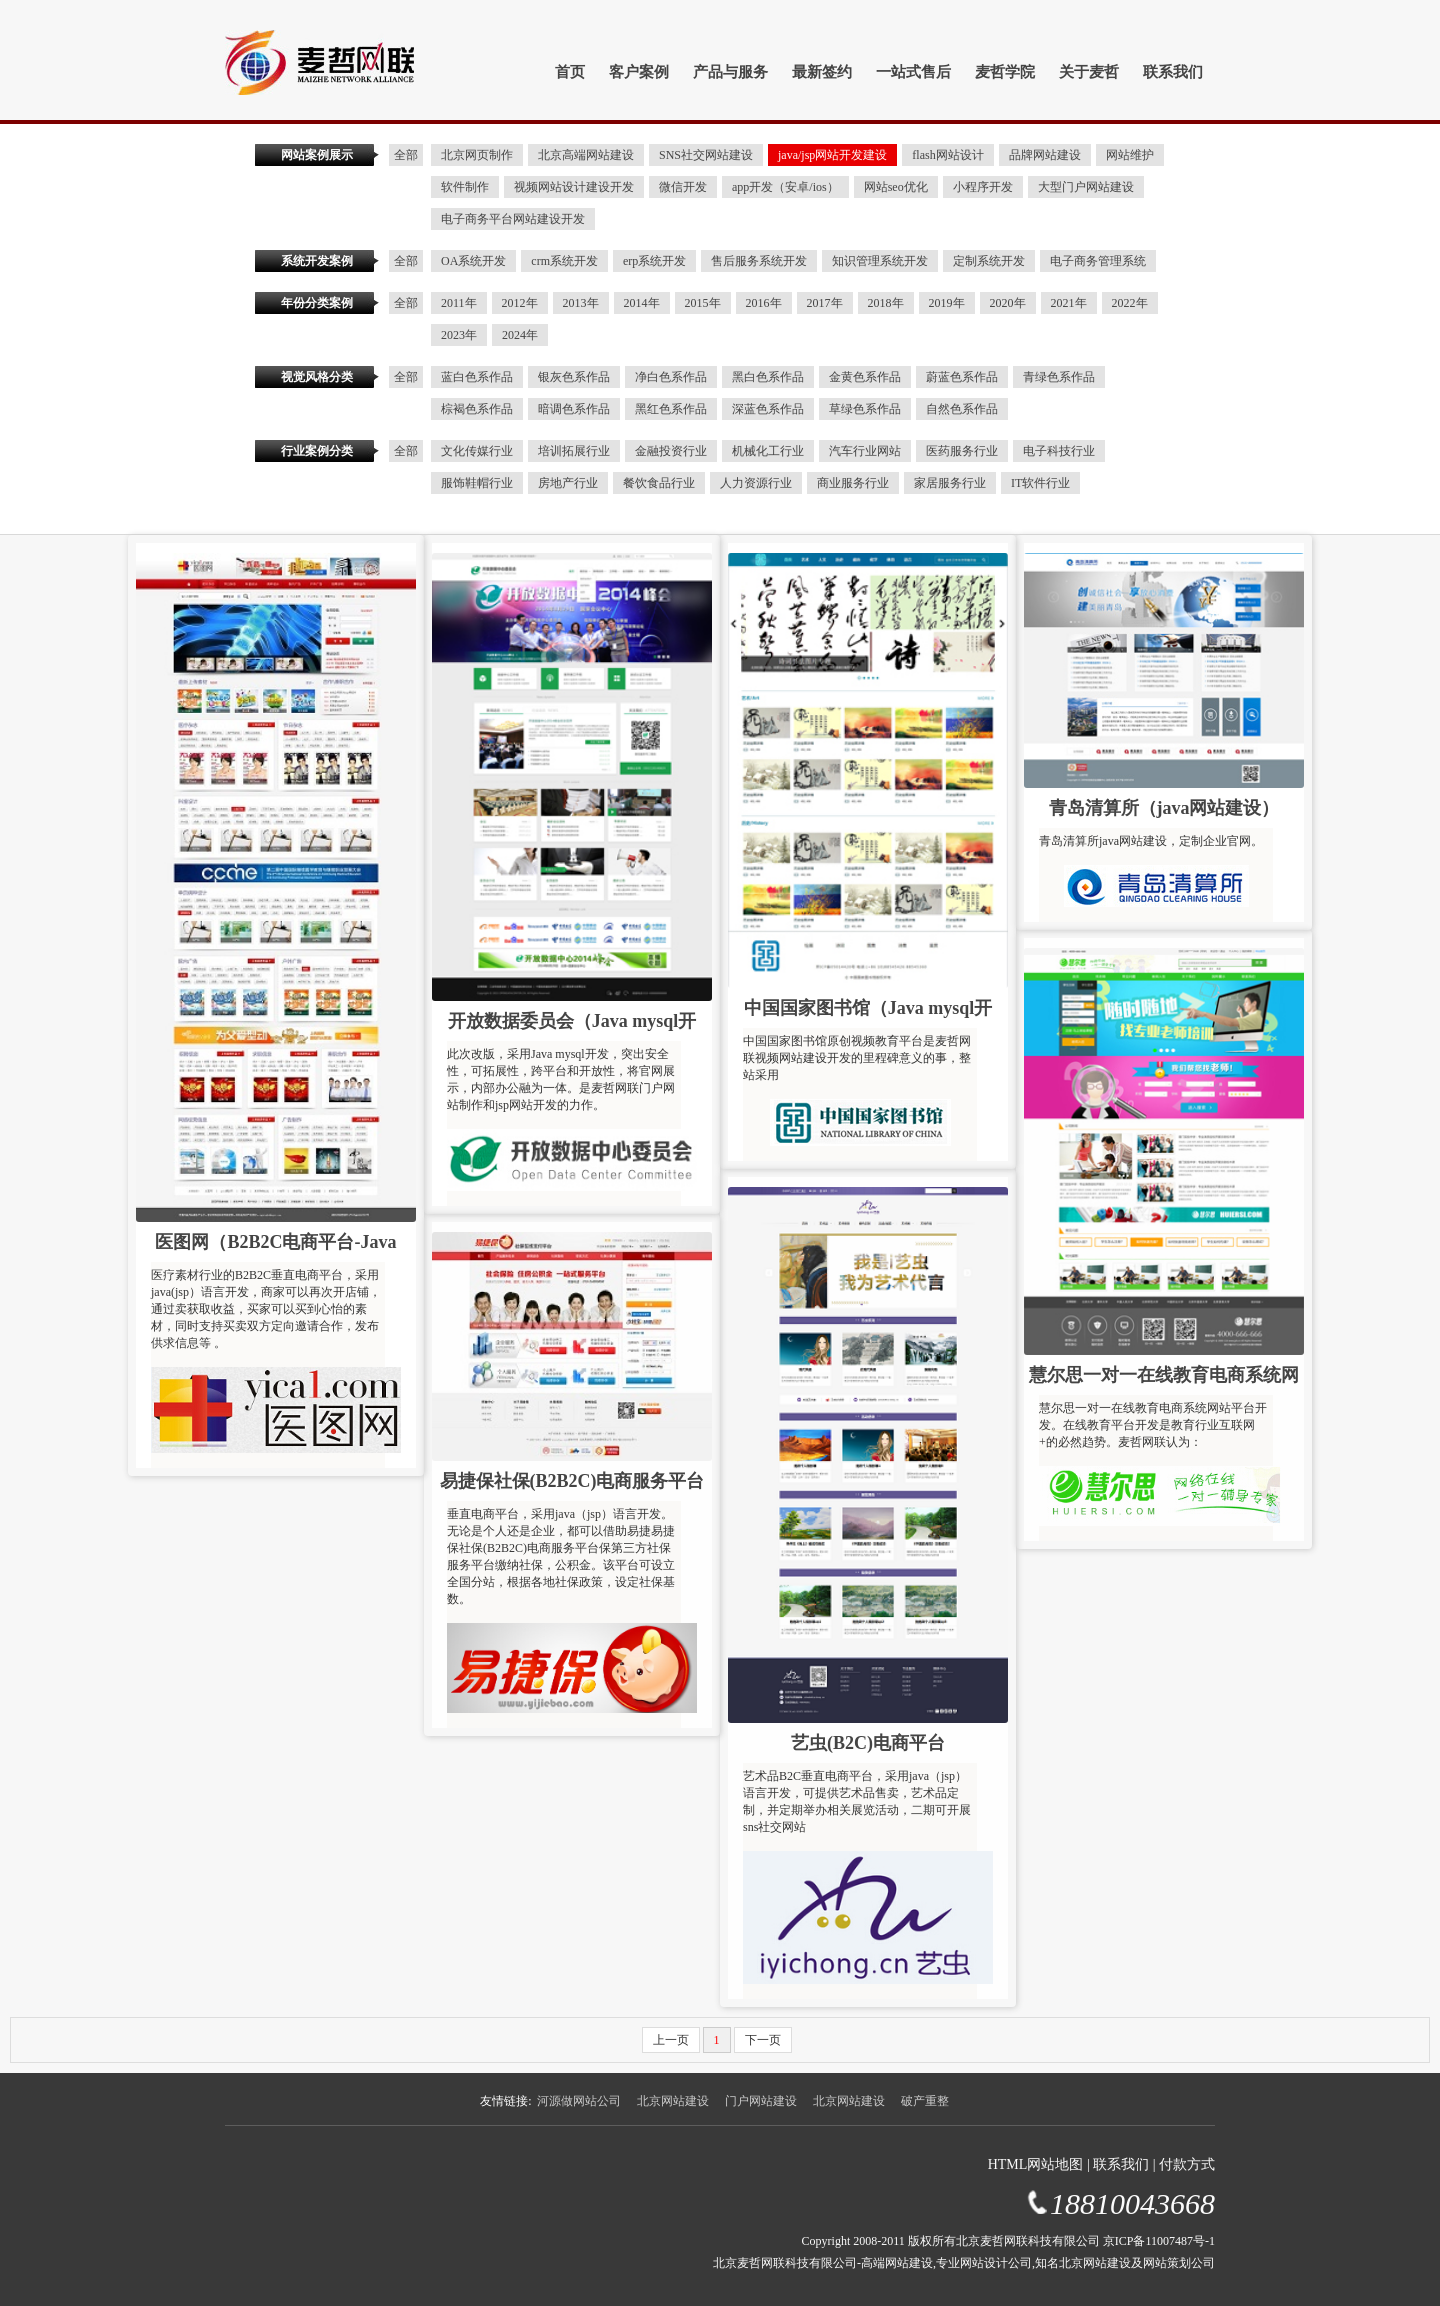 This screenshot has width=1440, height=2306. I want to click on 一站式售后, so click(913, 71).